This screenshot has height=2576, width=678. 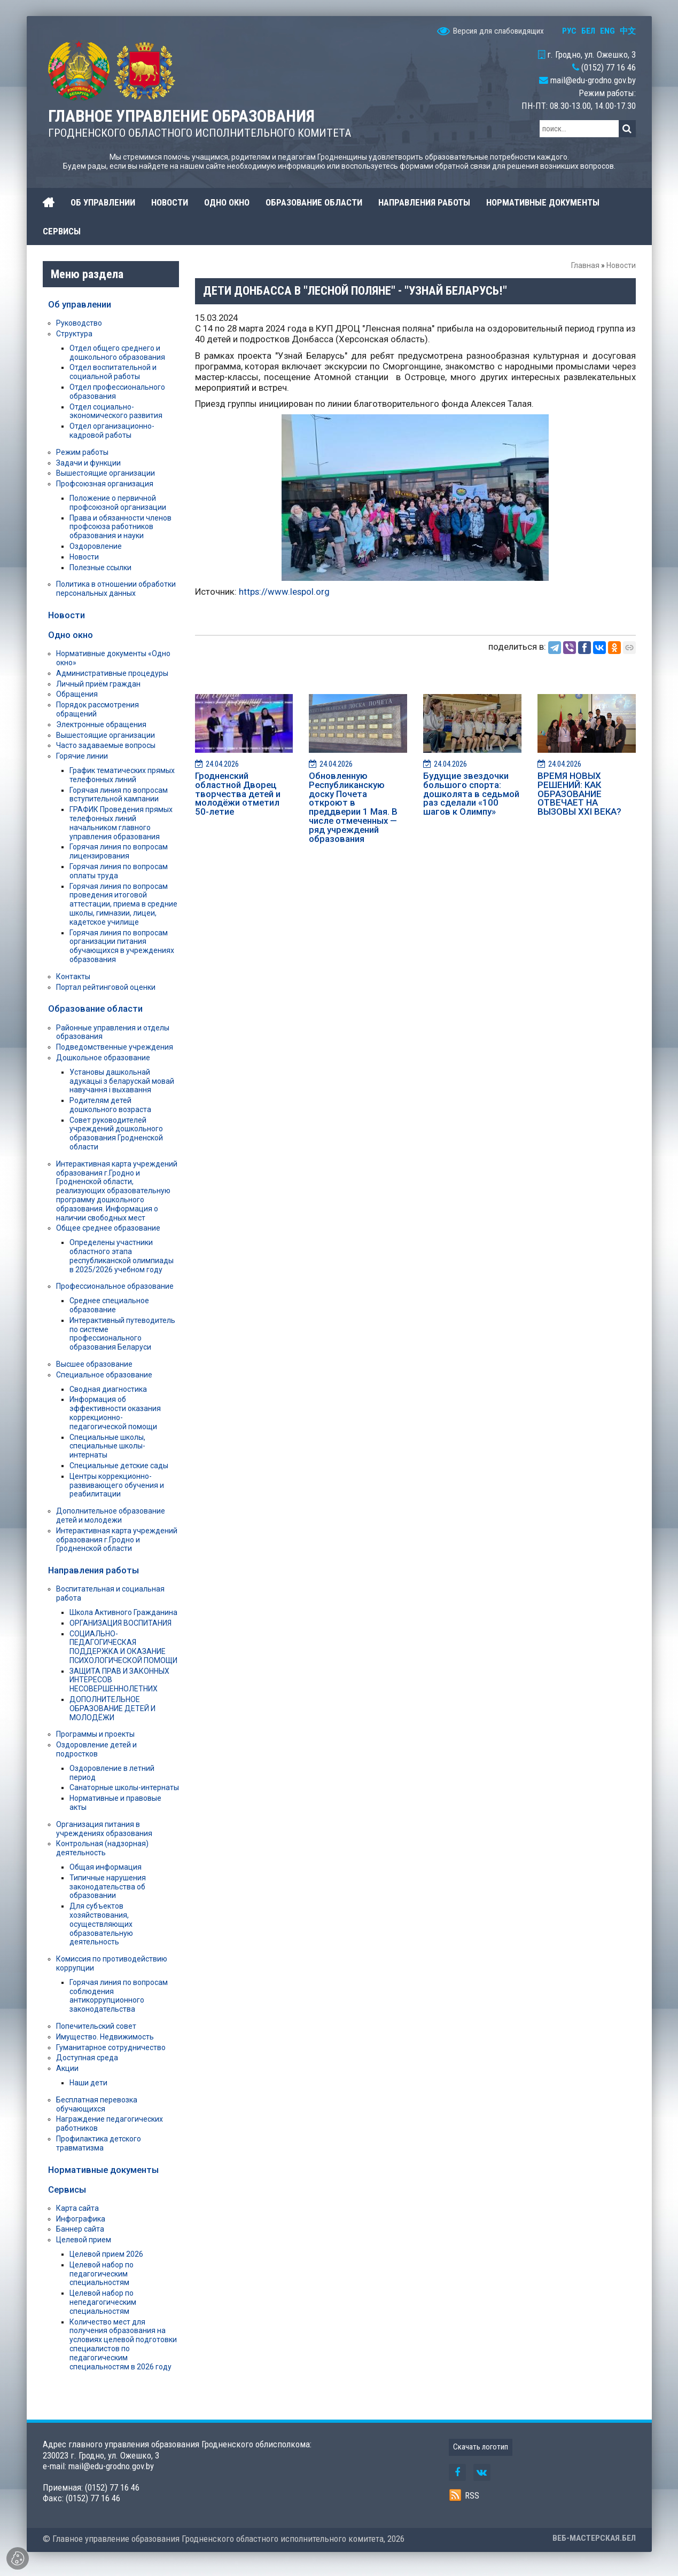 What do you see at coordinates (103, 1057) in the screenshot?
I see `Дошкольное образование` at bounding box center [103, 1057].